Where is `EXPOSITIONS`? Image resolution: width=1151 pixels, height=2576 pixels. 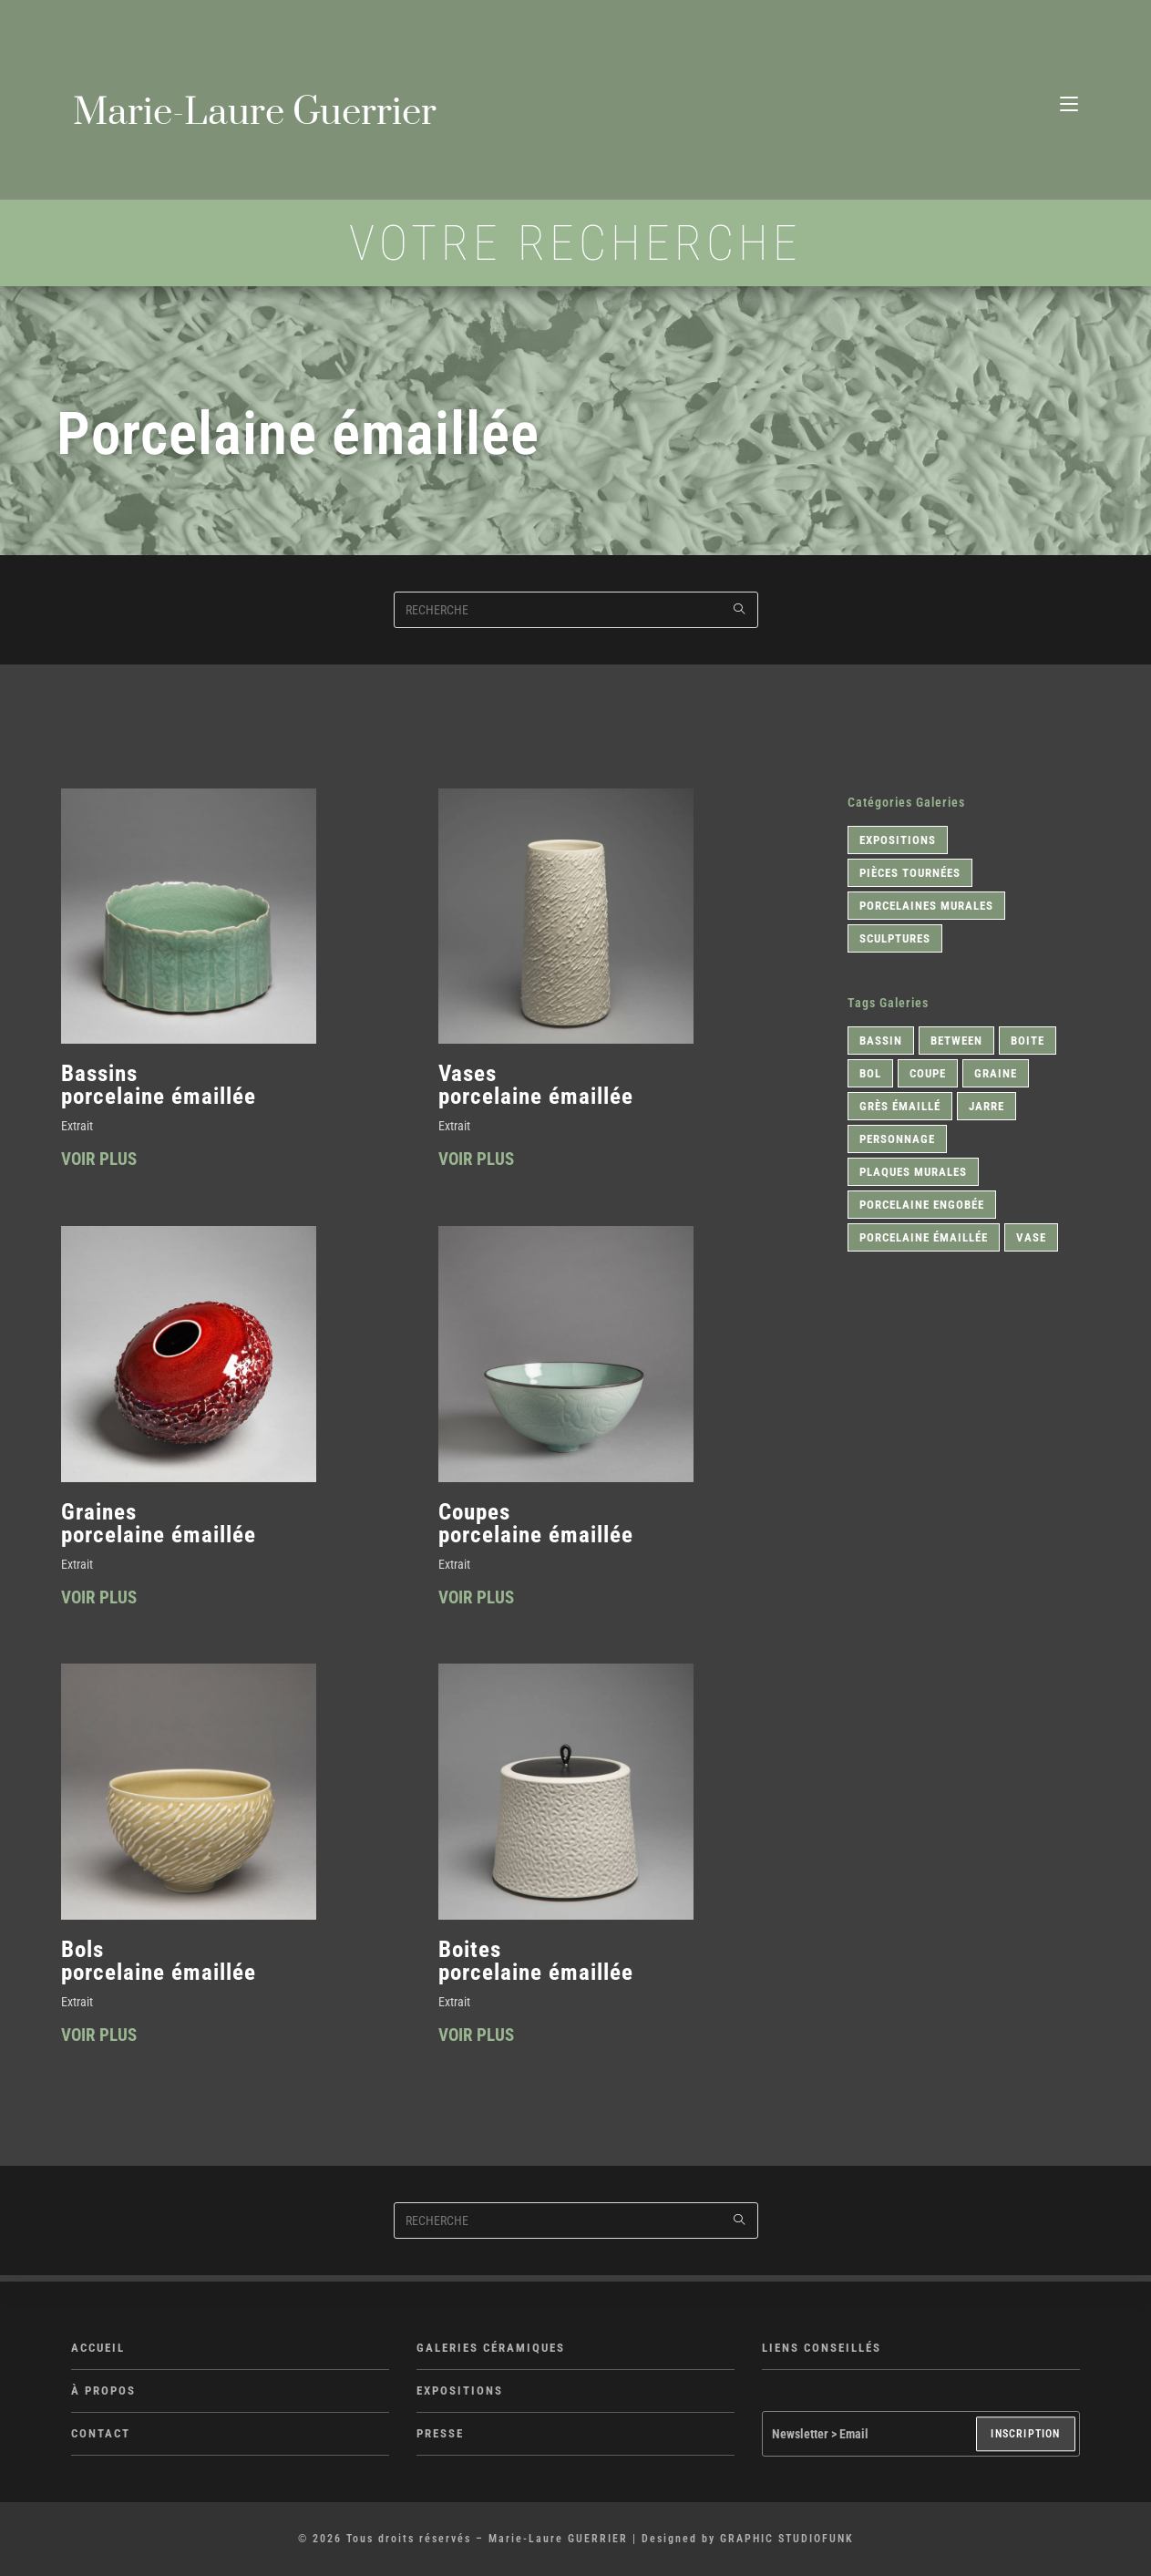
EXPOSITIONS is located at coordinates (459, 2391).